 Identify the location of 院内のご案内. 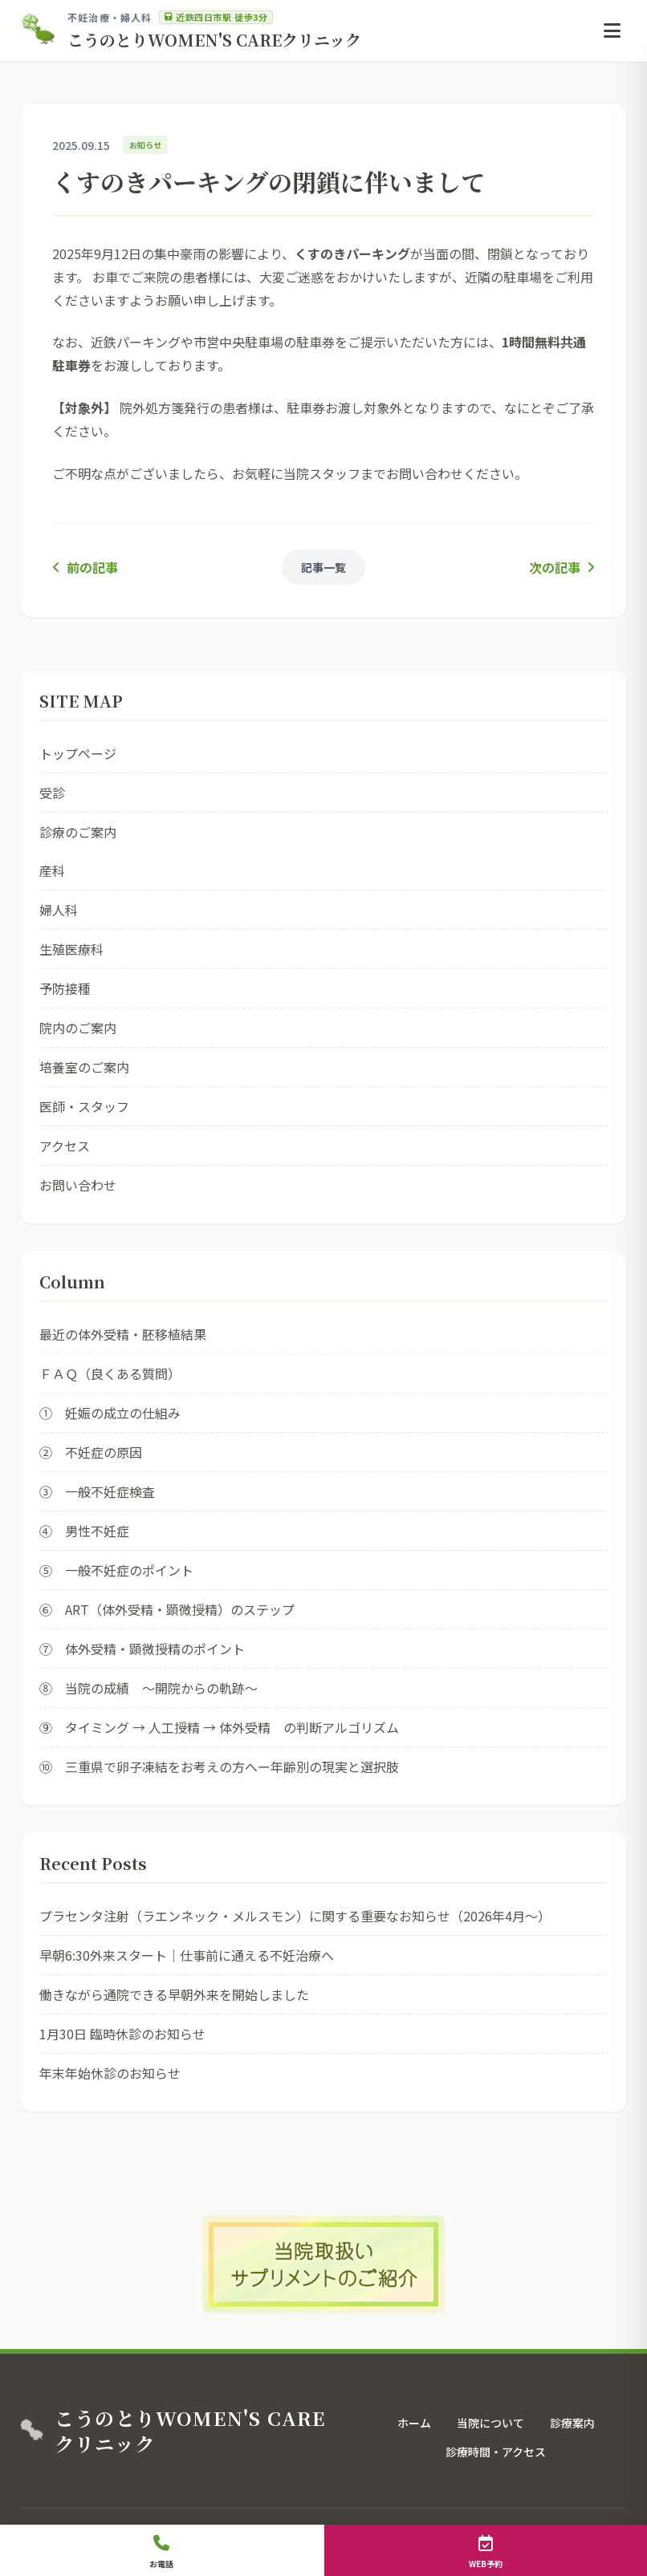
(77, 1027).